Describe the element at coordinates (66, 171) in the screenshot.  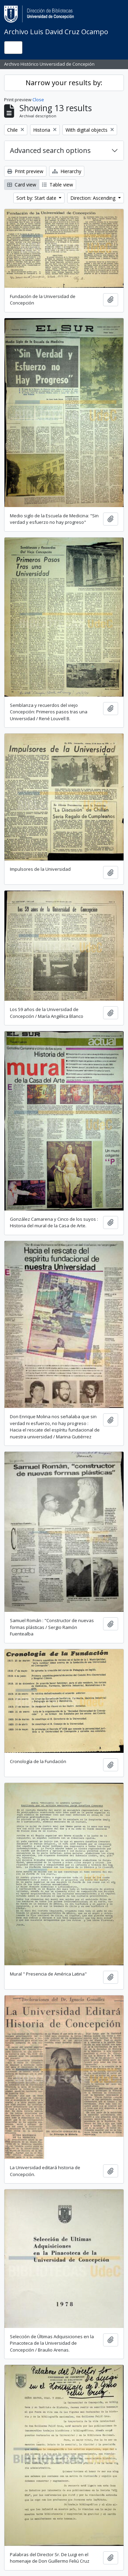
I see `Hierarchy` at that location.